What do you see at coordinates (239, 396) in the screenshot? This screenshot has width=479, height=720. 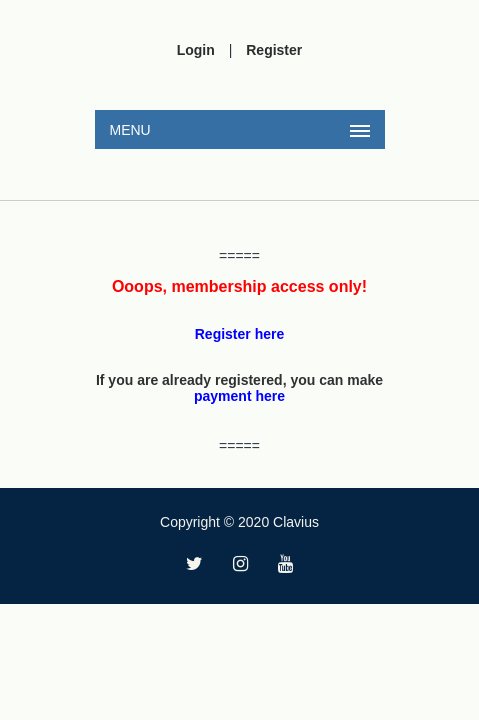 I see `payment here` at bounding box center [239, 396].